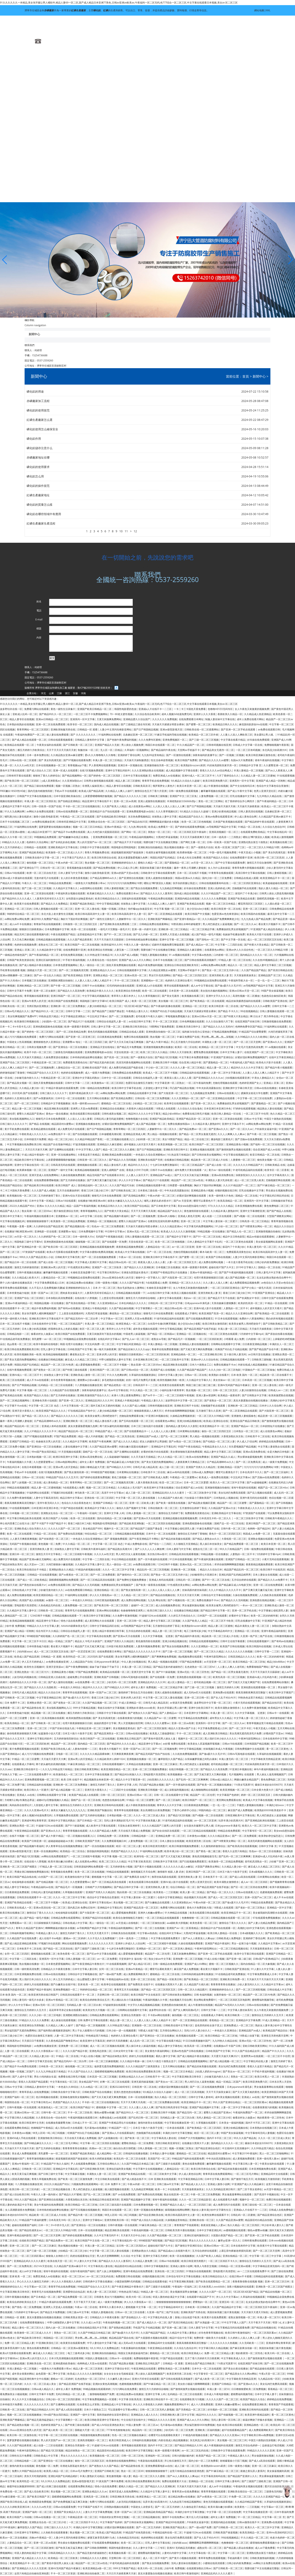 This screenshot has height=2576, width=295. Describe the element at coordinates (194, 1590) in the screenshot. I see `丝袜高跟内射丝袜高跟` at that location.